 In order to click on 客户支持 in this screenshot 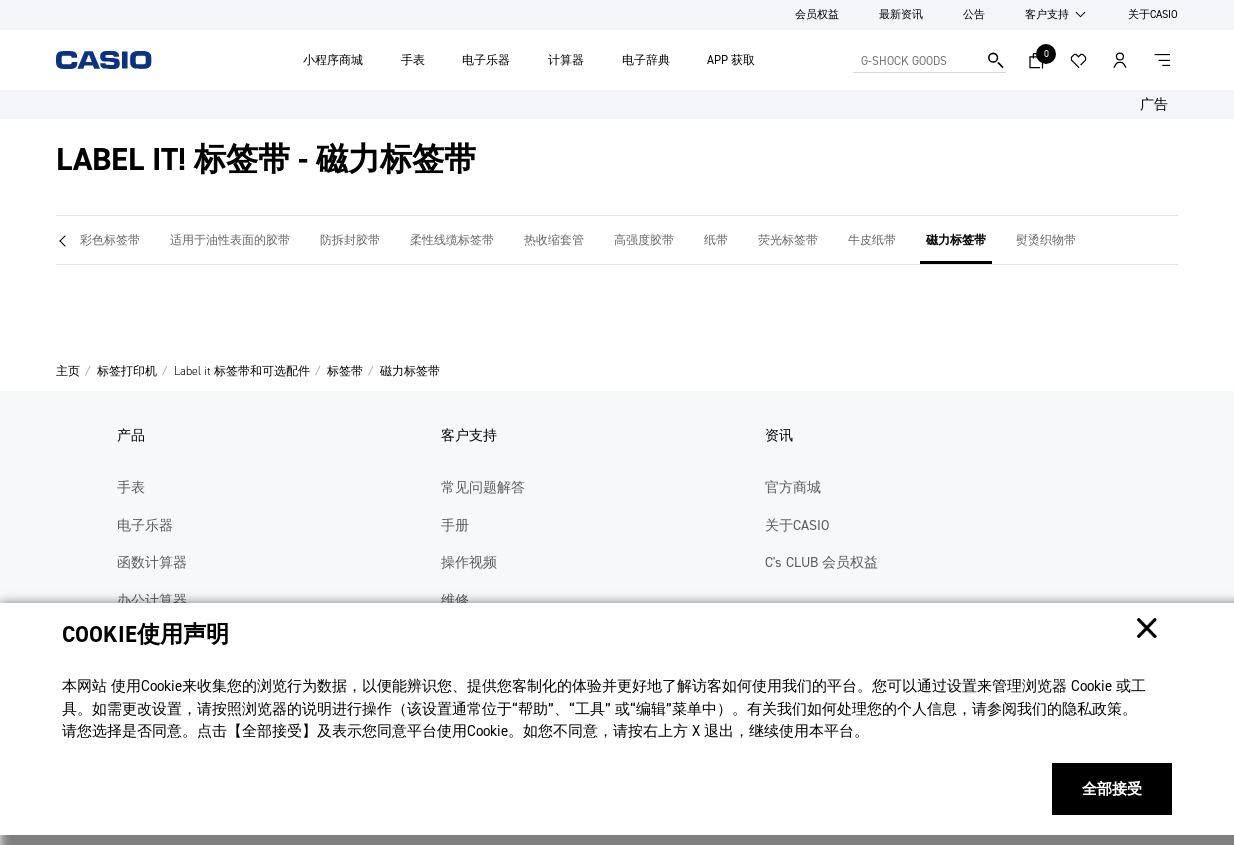, I will do `click(1047, 14)`.